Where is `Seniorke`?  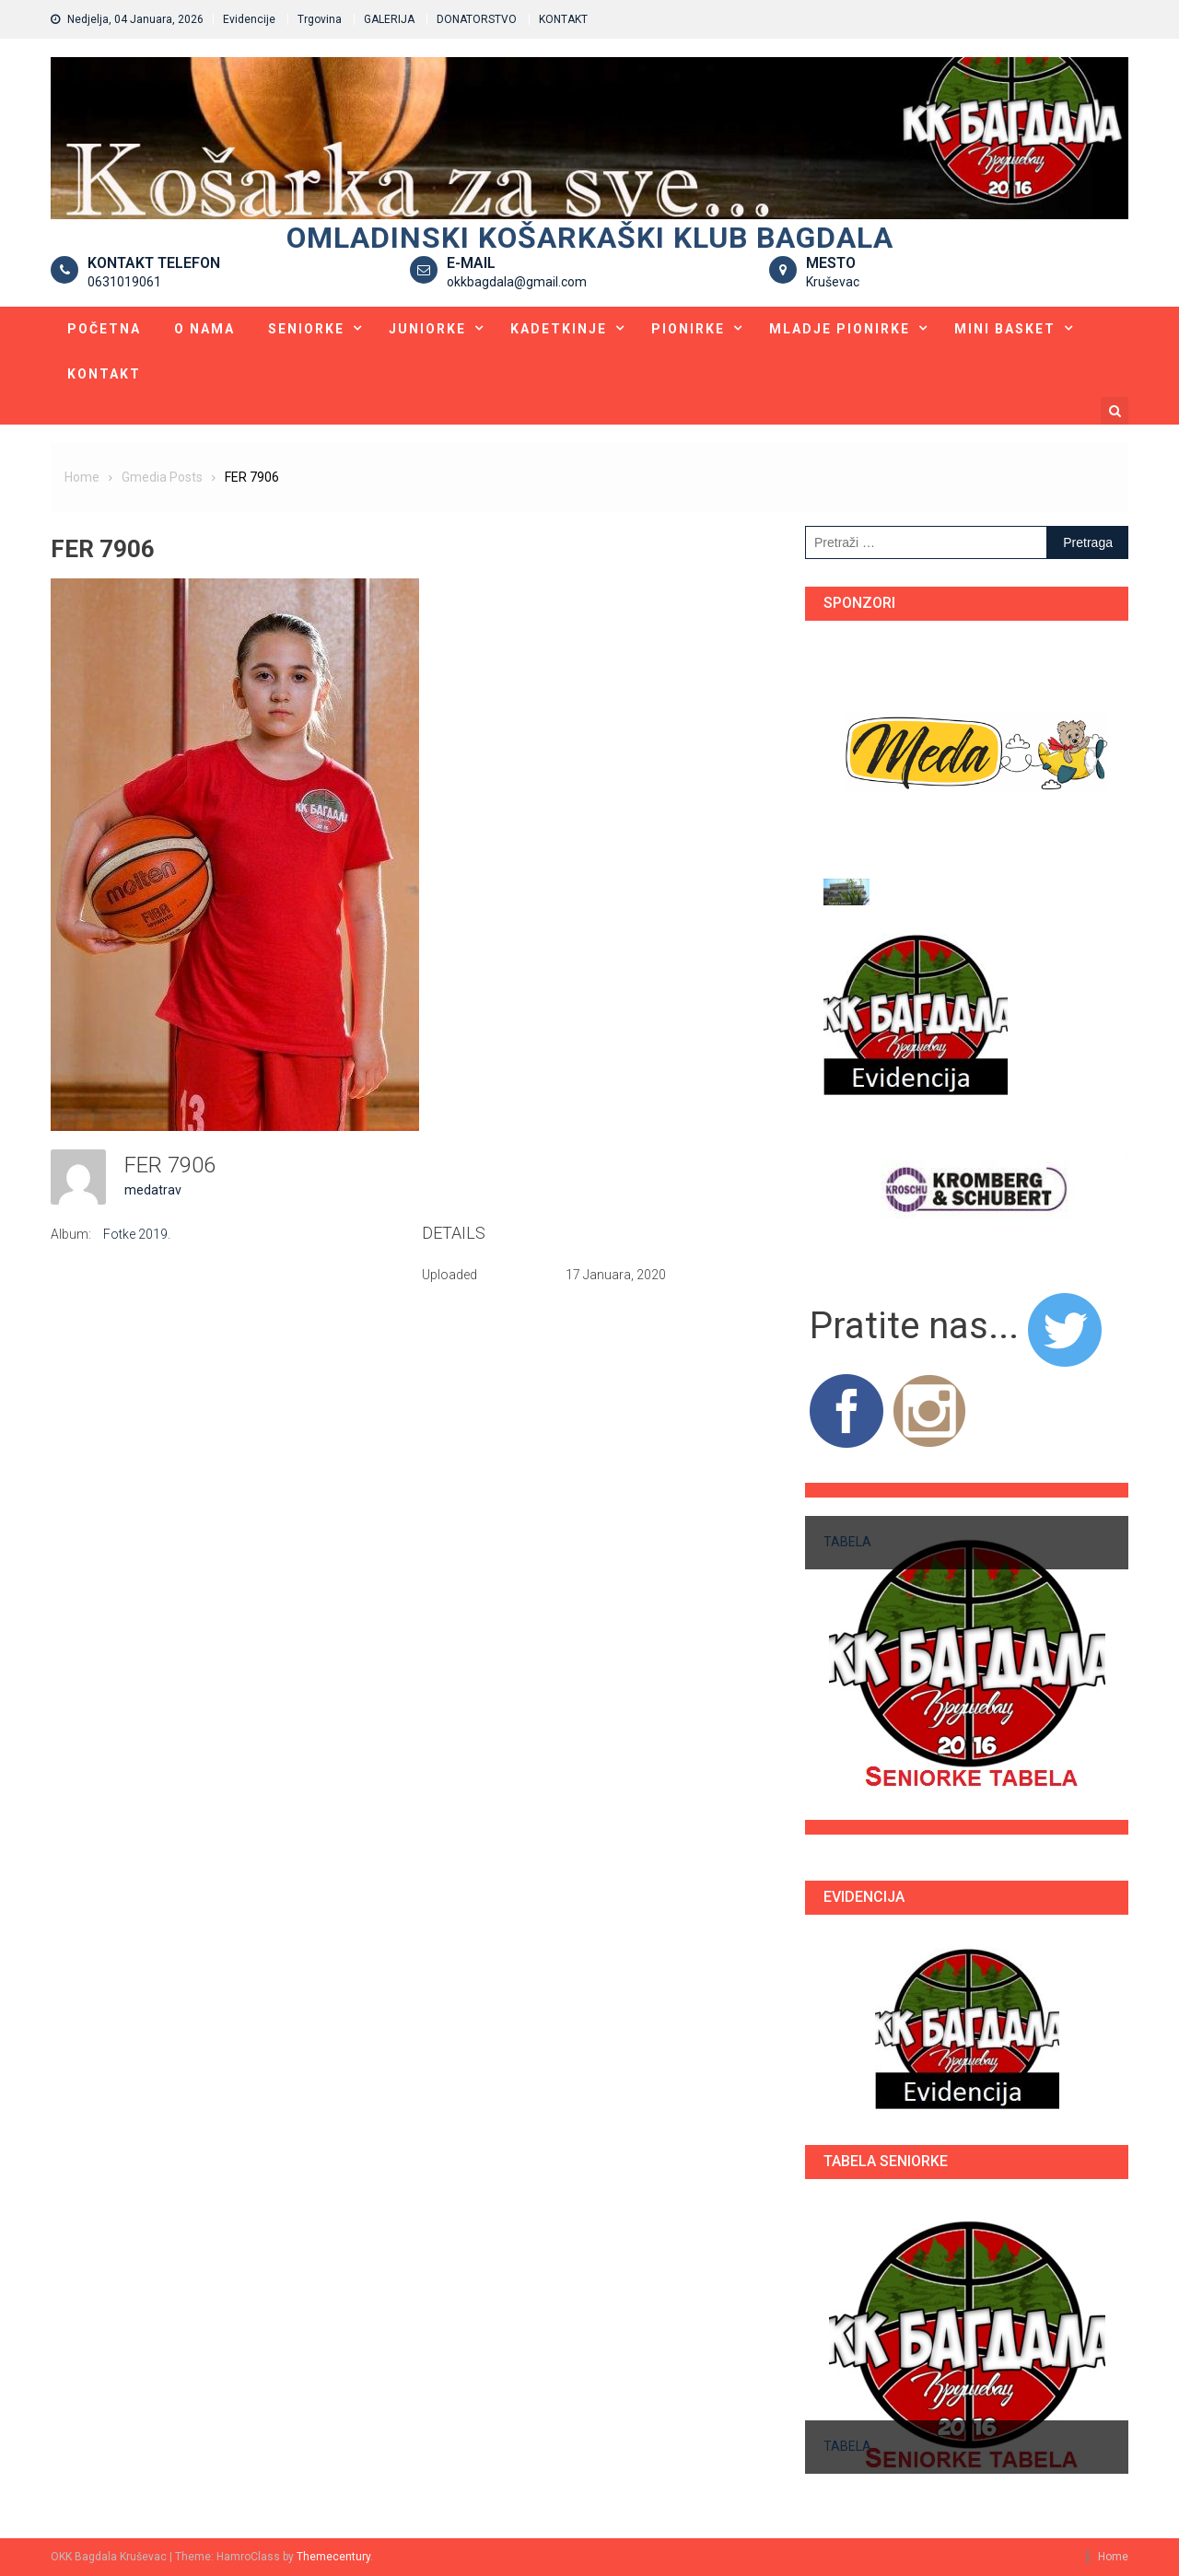 Seniorke is located at coordinates (306, 328).